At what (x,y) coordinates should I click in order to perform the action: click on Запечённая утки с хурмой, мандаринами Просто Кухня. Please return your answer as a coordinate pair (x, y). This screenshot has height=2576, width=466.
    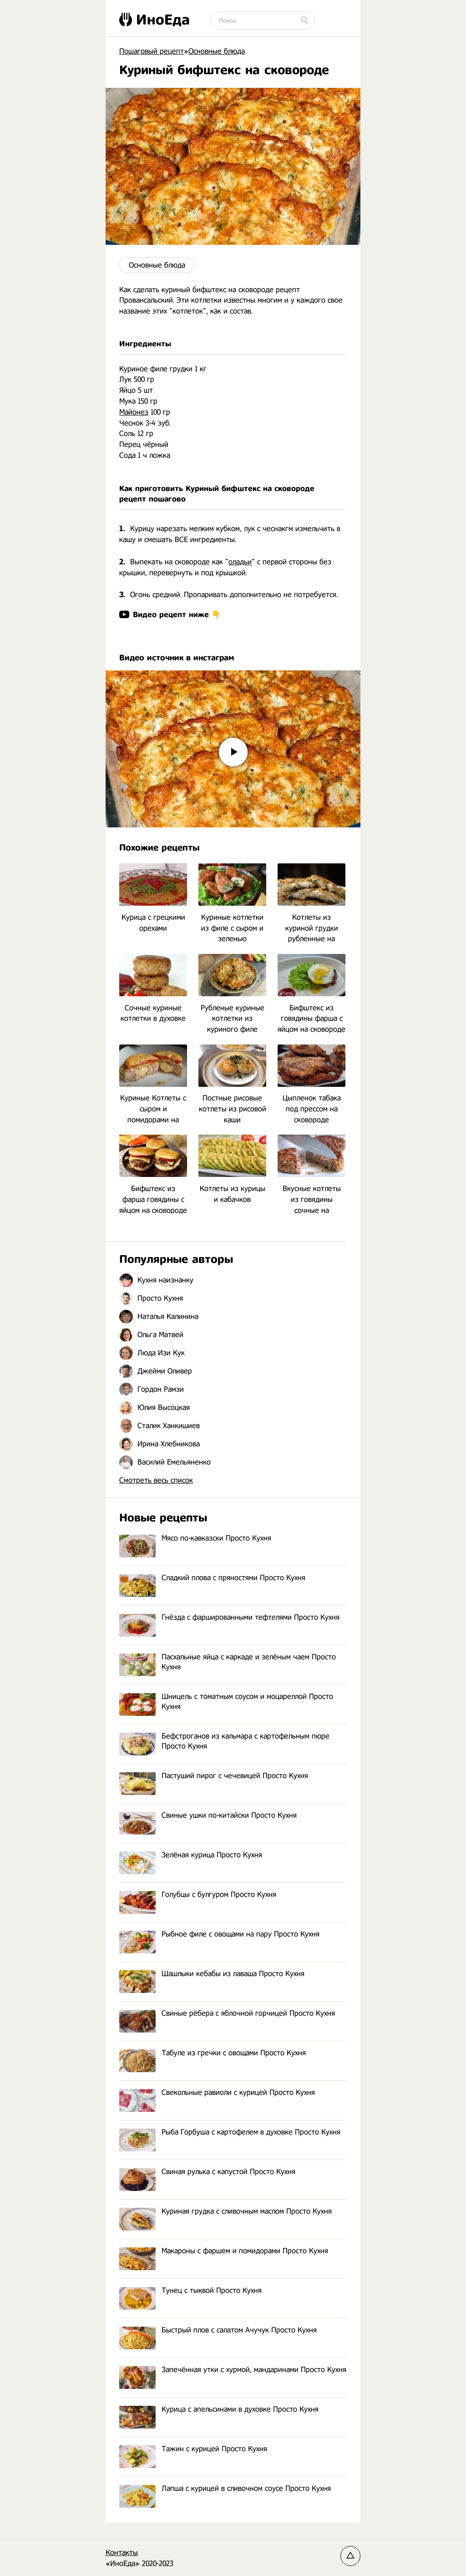
    Looking at the image, I should click on (232, 2370).